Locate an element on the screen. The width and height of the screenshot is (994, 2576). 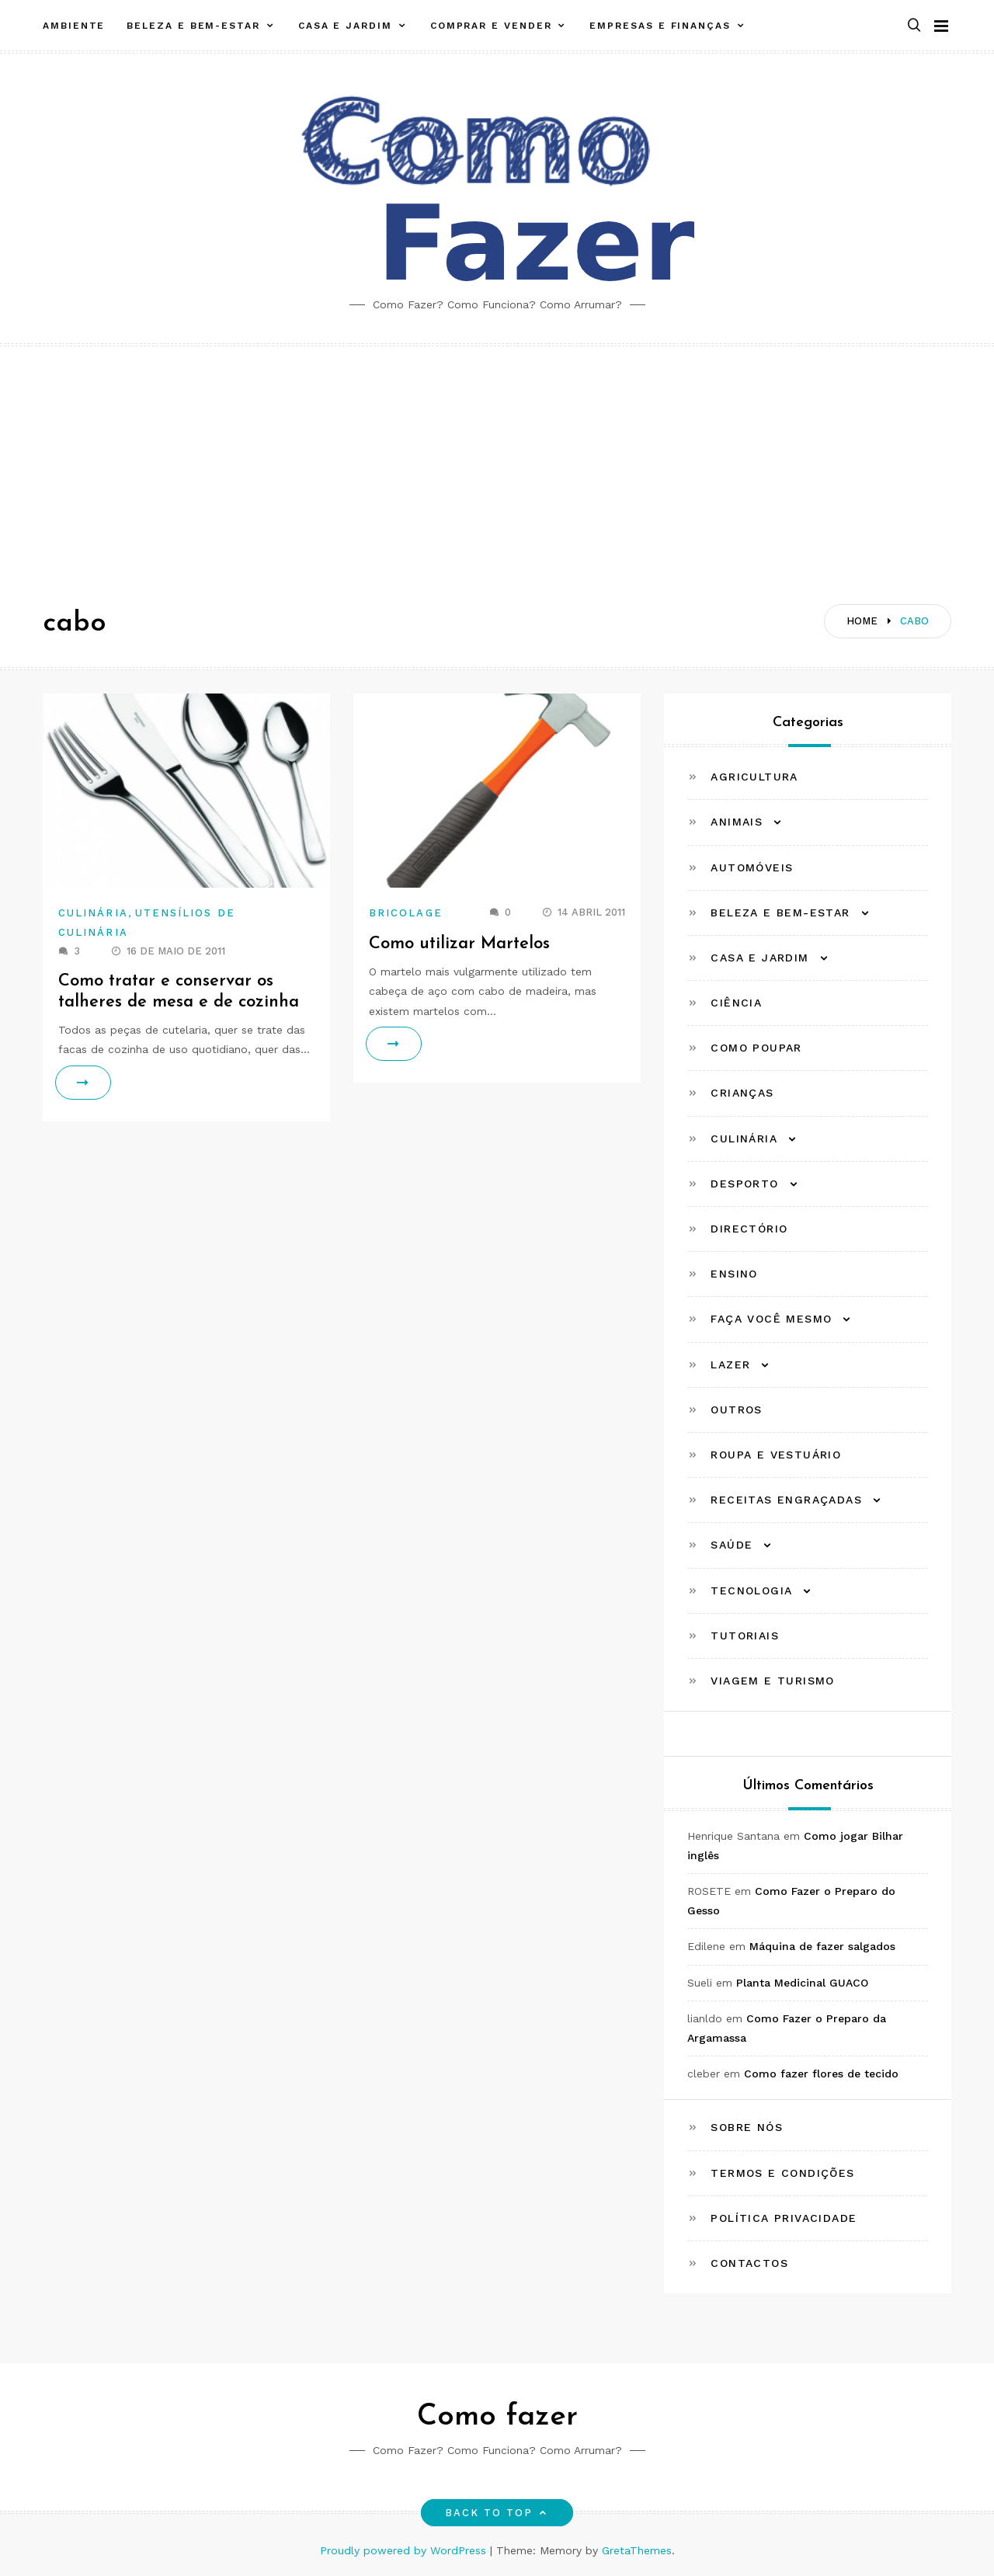
Política Privacidade is located at coordinates (784, 2218).